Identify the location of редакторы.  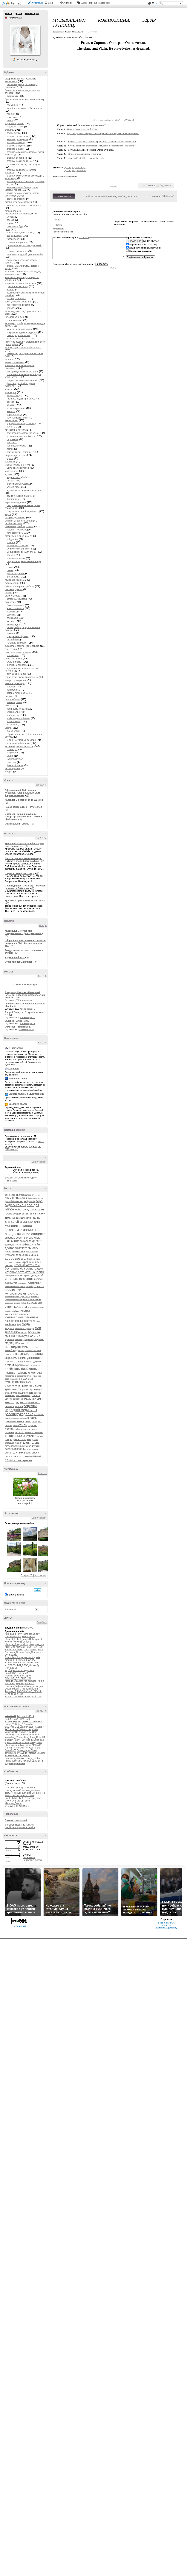
(23, 1402).